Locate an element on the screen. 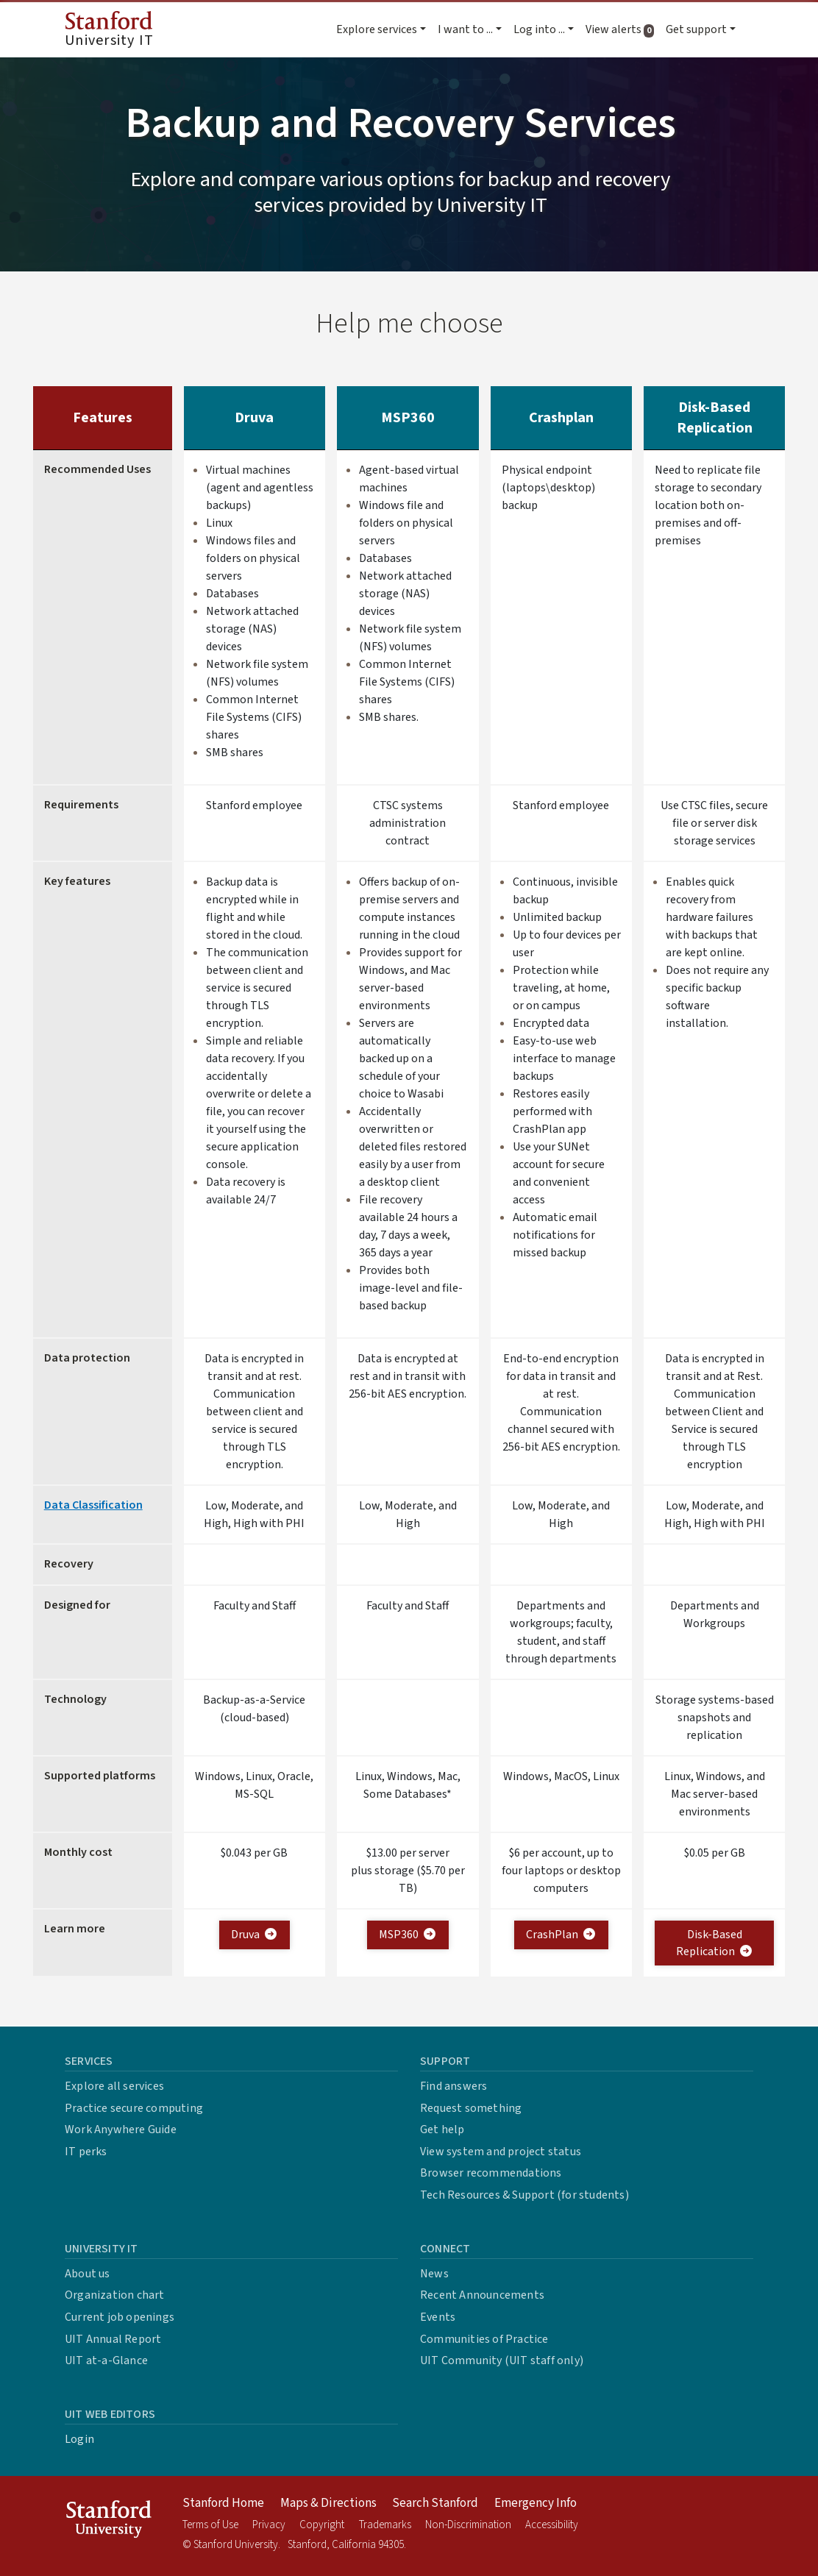 The height and width of the screenshot is (2576, 818). Accessibility is located at coordinates (551, 2525).